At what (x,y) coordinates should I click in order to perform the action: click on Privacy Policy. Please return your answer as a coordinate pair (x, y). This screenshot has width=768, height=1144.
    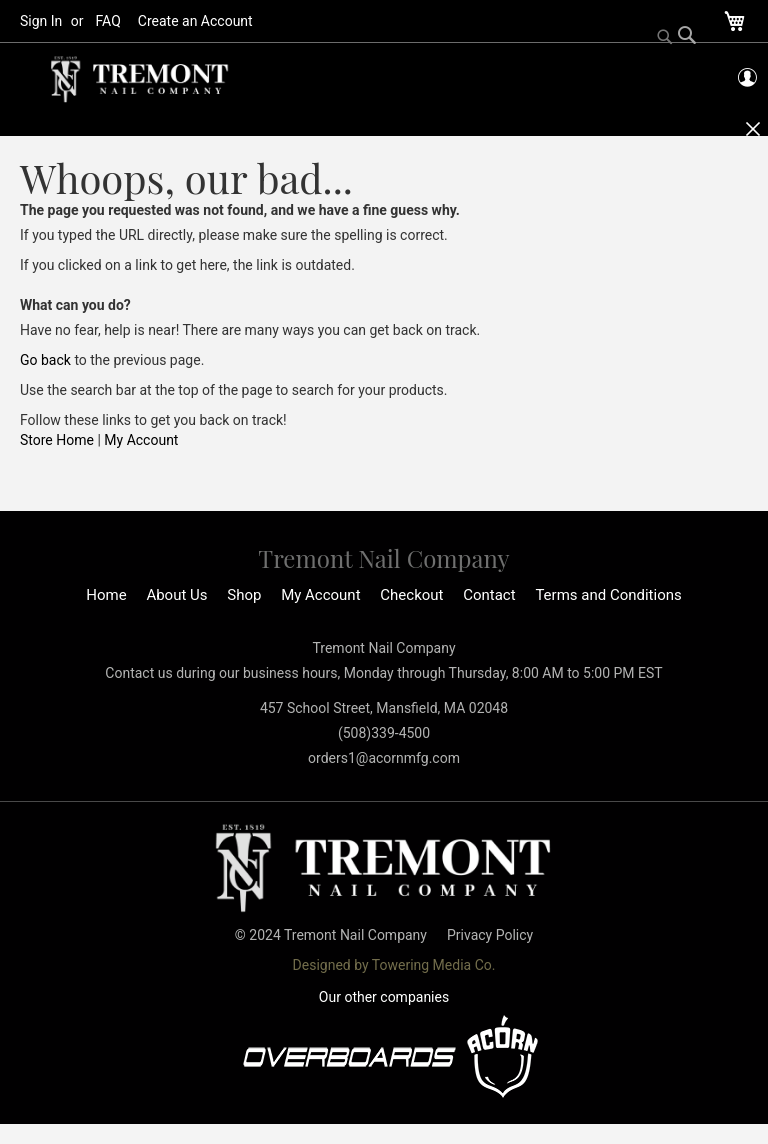
    Looking at the image, I should click on (490, 935).